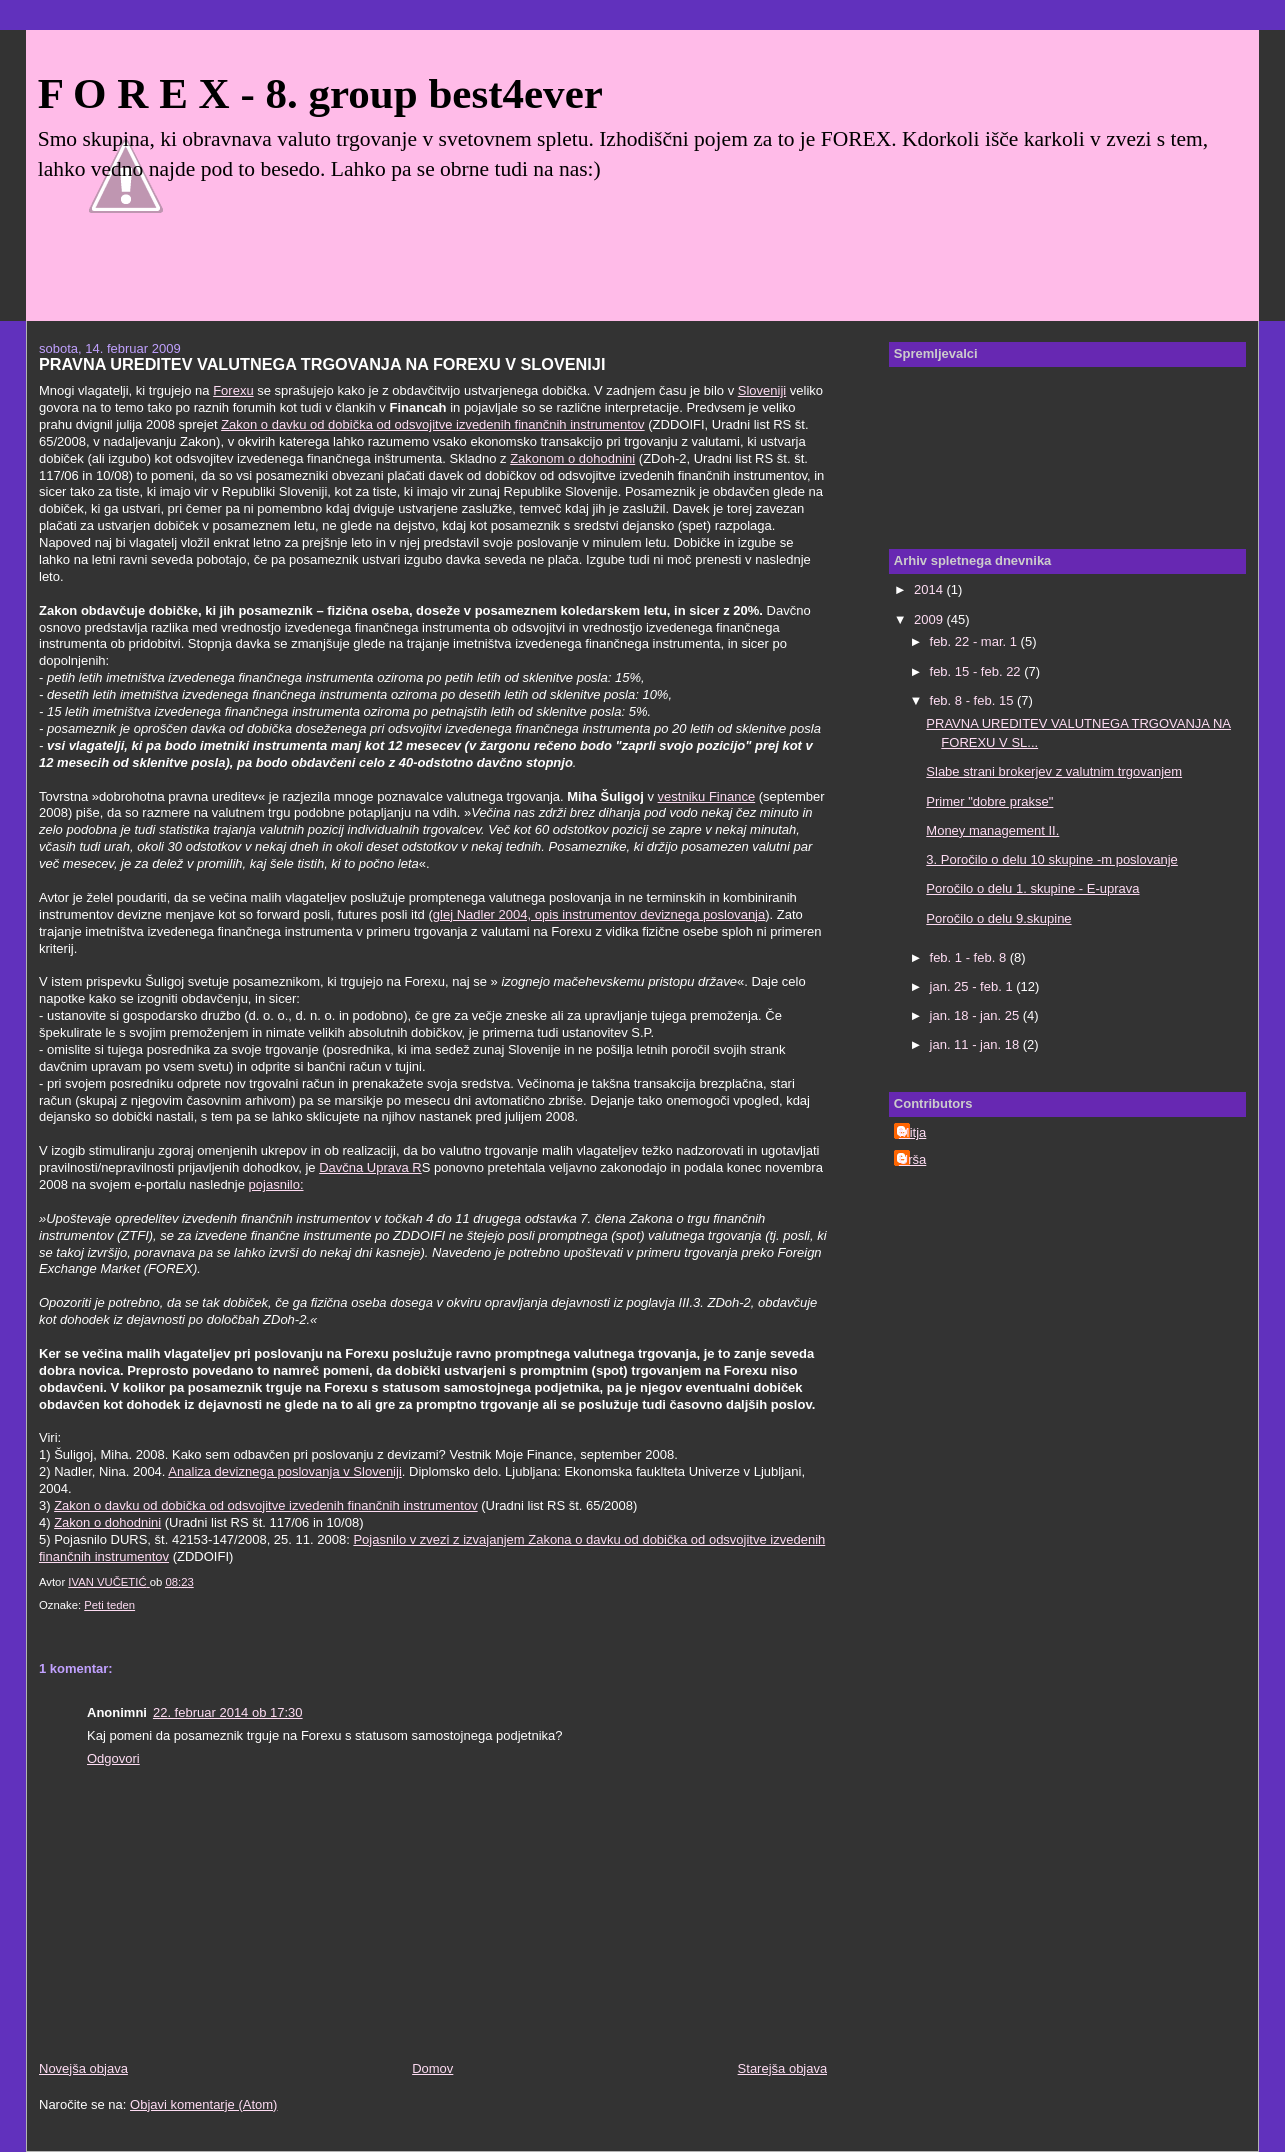 The height and width of the screenshot is (2152, 1285). What do you see at coordinates (83, 2068) in the screenshot?
I see `Novejša objava` at bounding box center [83, 2068].